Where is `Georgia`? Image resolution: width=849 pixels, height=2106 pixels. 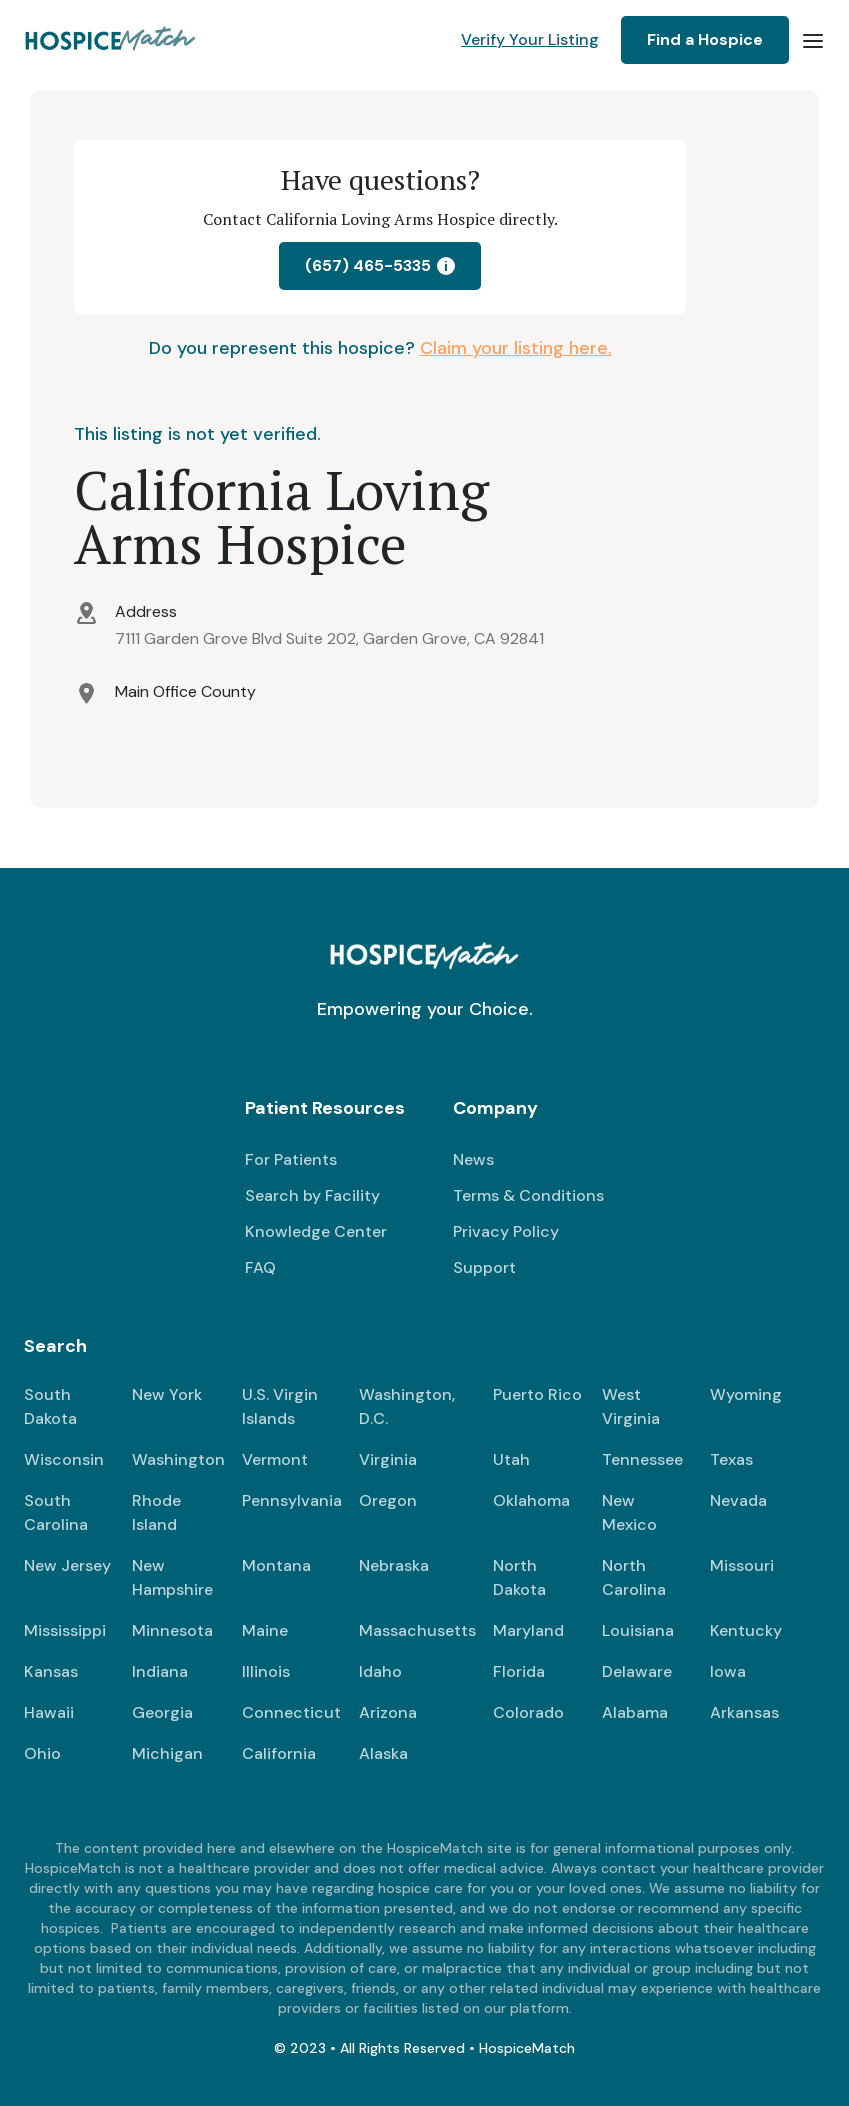 Georgia is located at coordinates (162, 1712).